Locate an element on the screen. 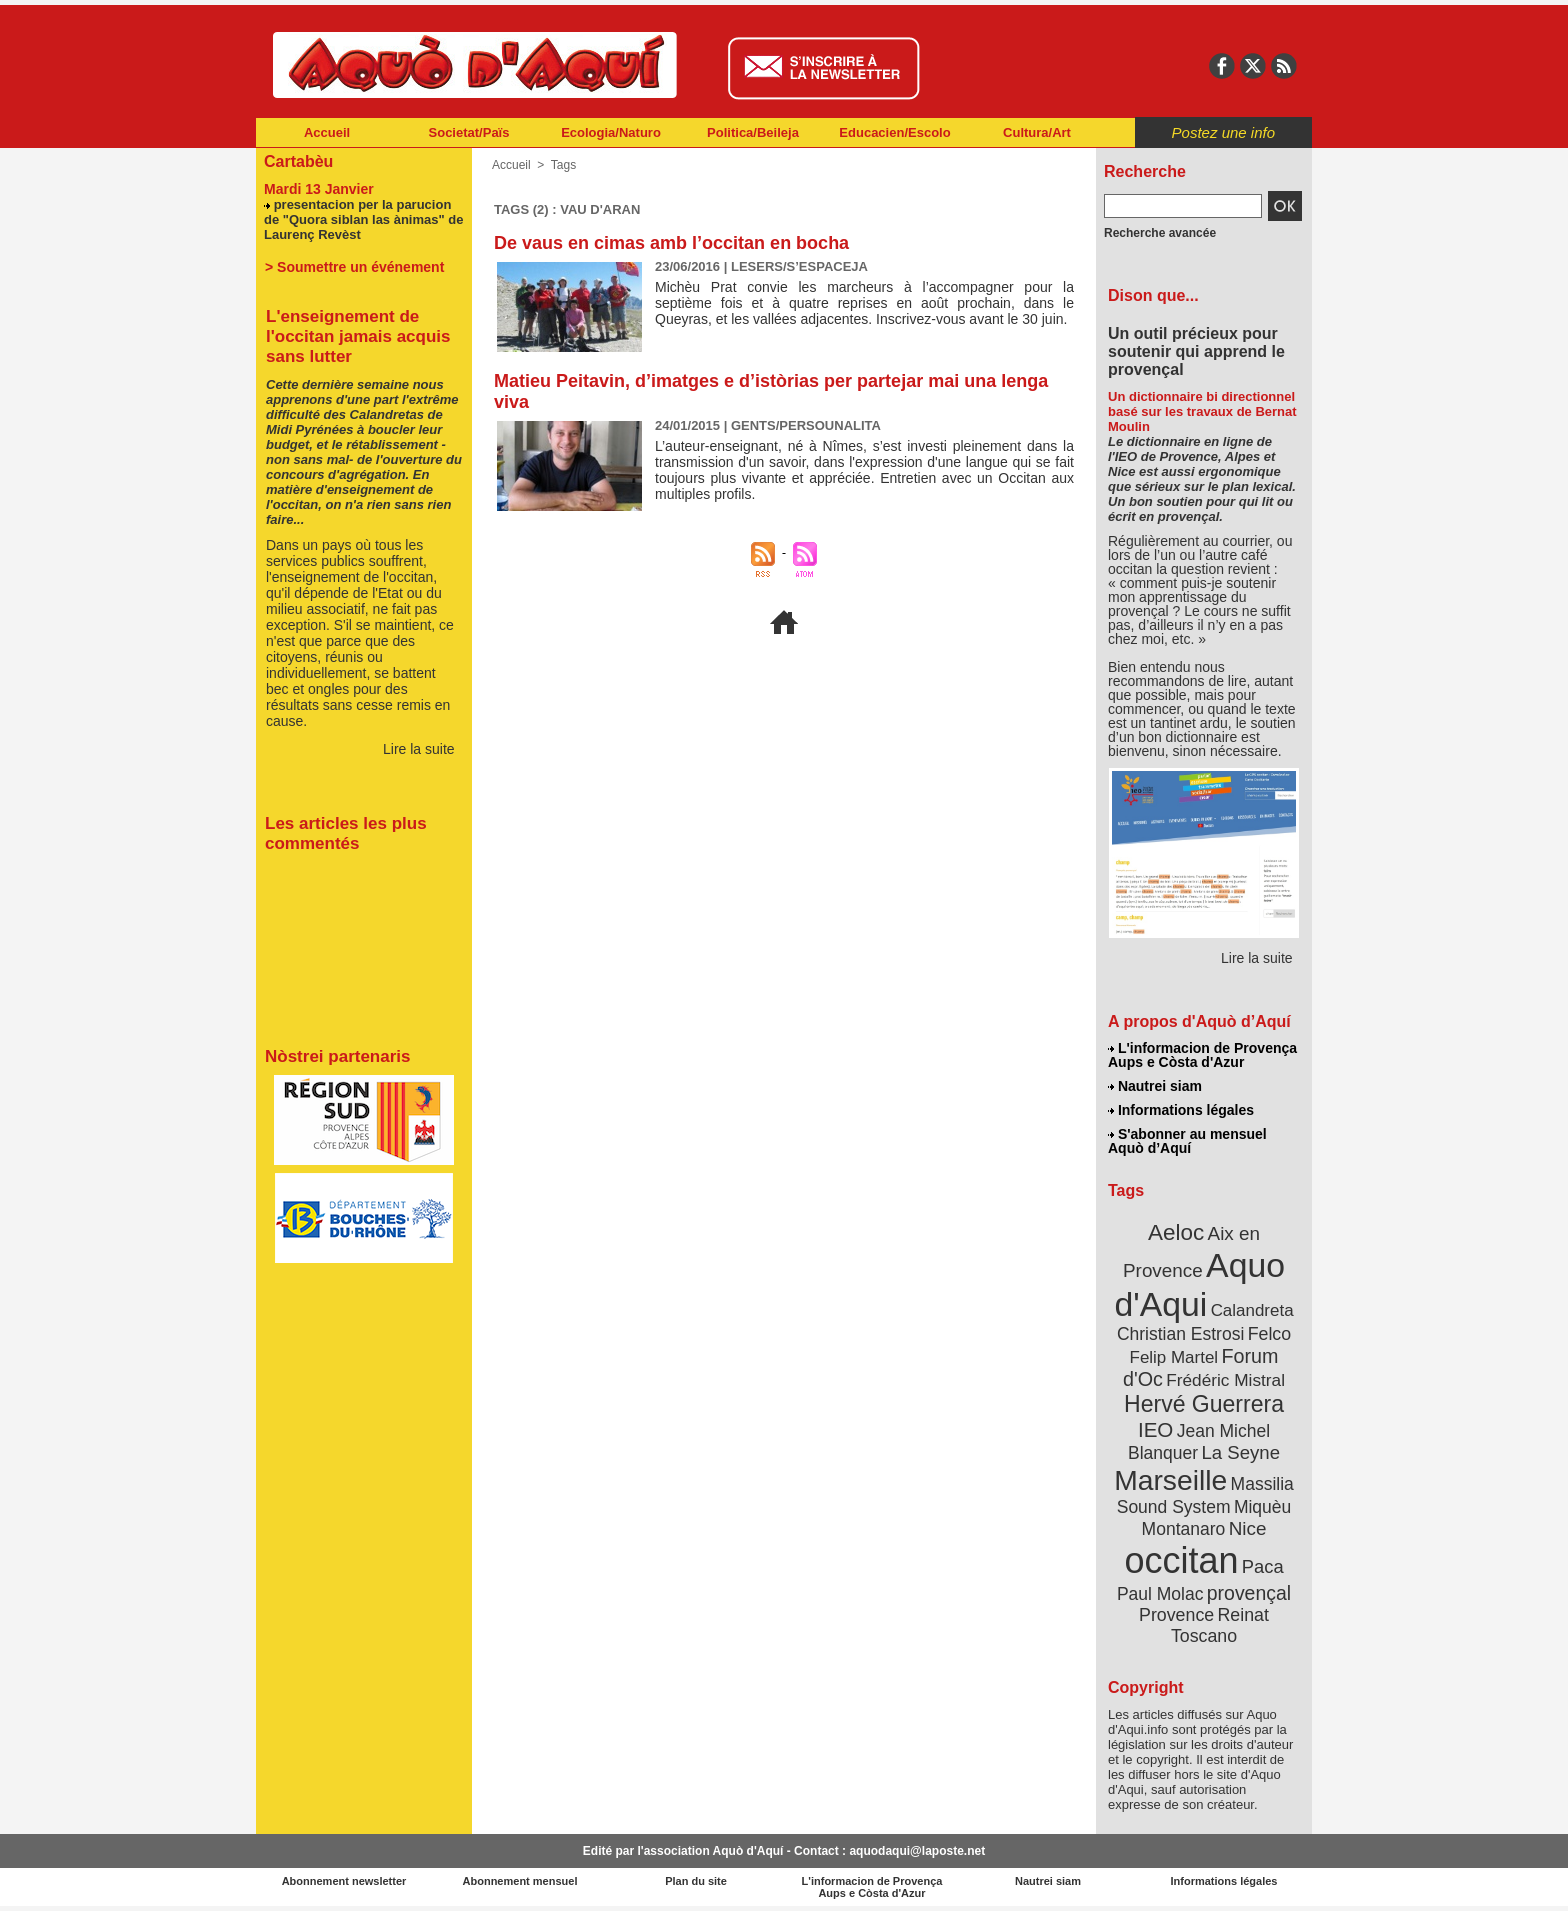  Tags is located at coordinates (563, 165).